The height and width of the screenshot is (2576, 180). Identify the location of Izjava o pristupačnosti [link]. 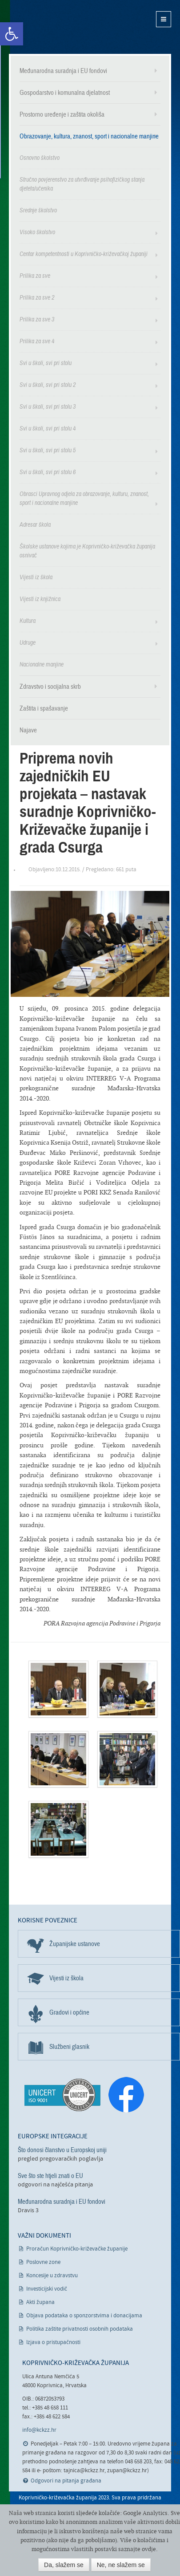
(53, 2342).